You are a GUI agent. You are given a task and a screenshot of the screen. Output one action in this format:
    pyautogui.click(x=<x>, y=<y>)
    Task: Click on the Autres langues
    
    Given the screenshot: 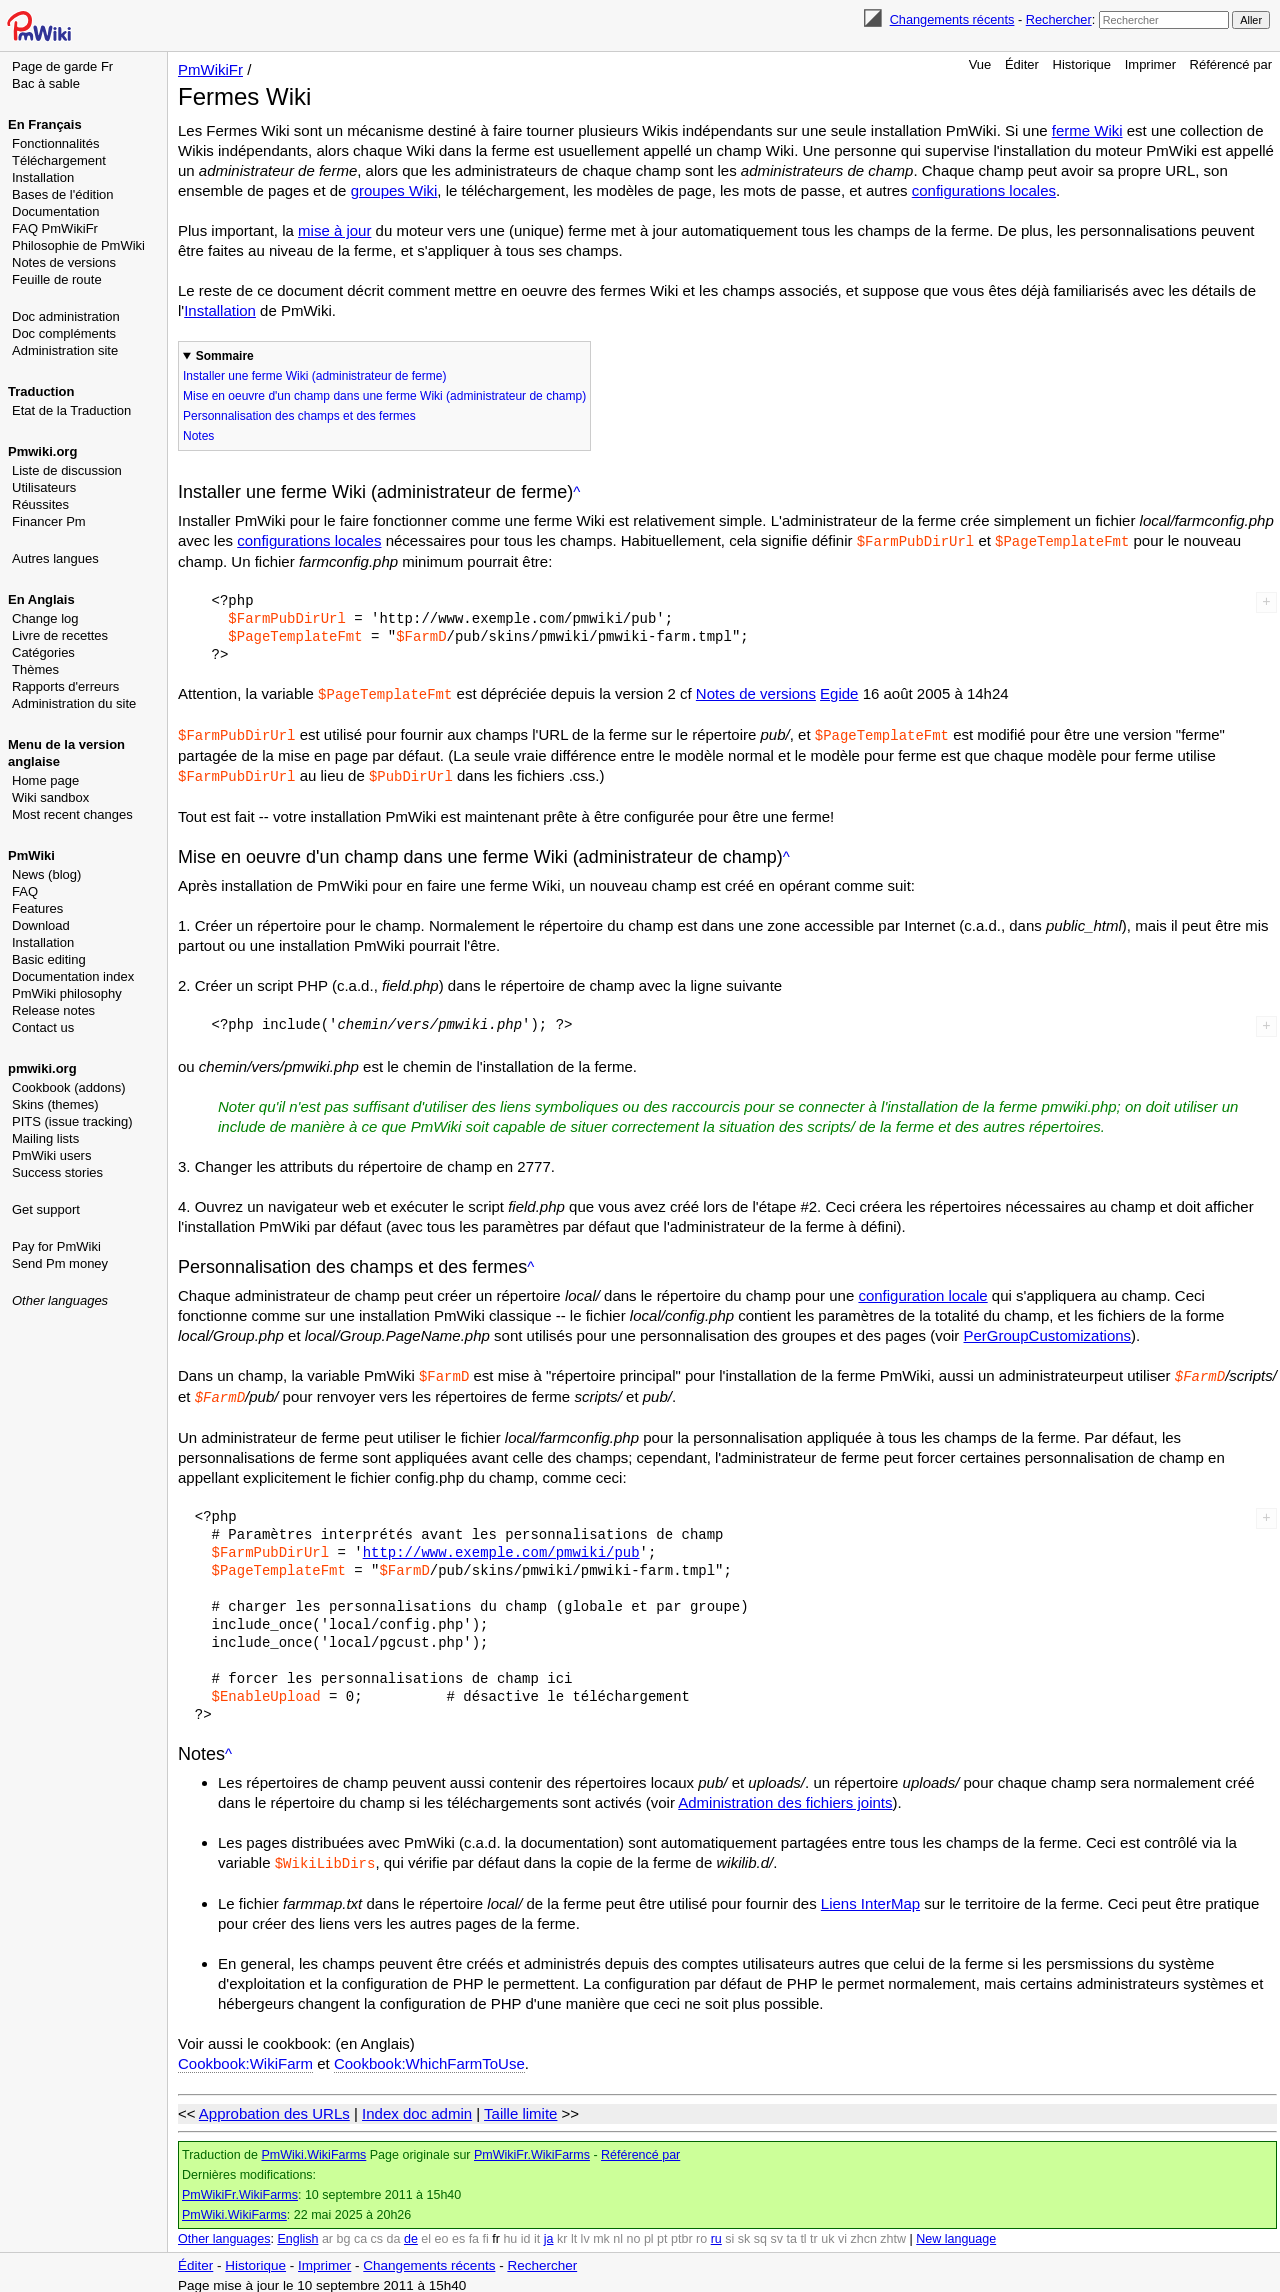 What is the action you would take?
    pyautogui.click(x=55, y=558)
    